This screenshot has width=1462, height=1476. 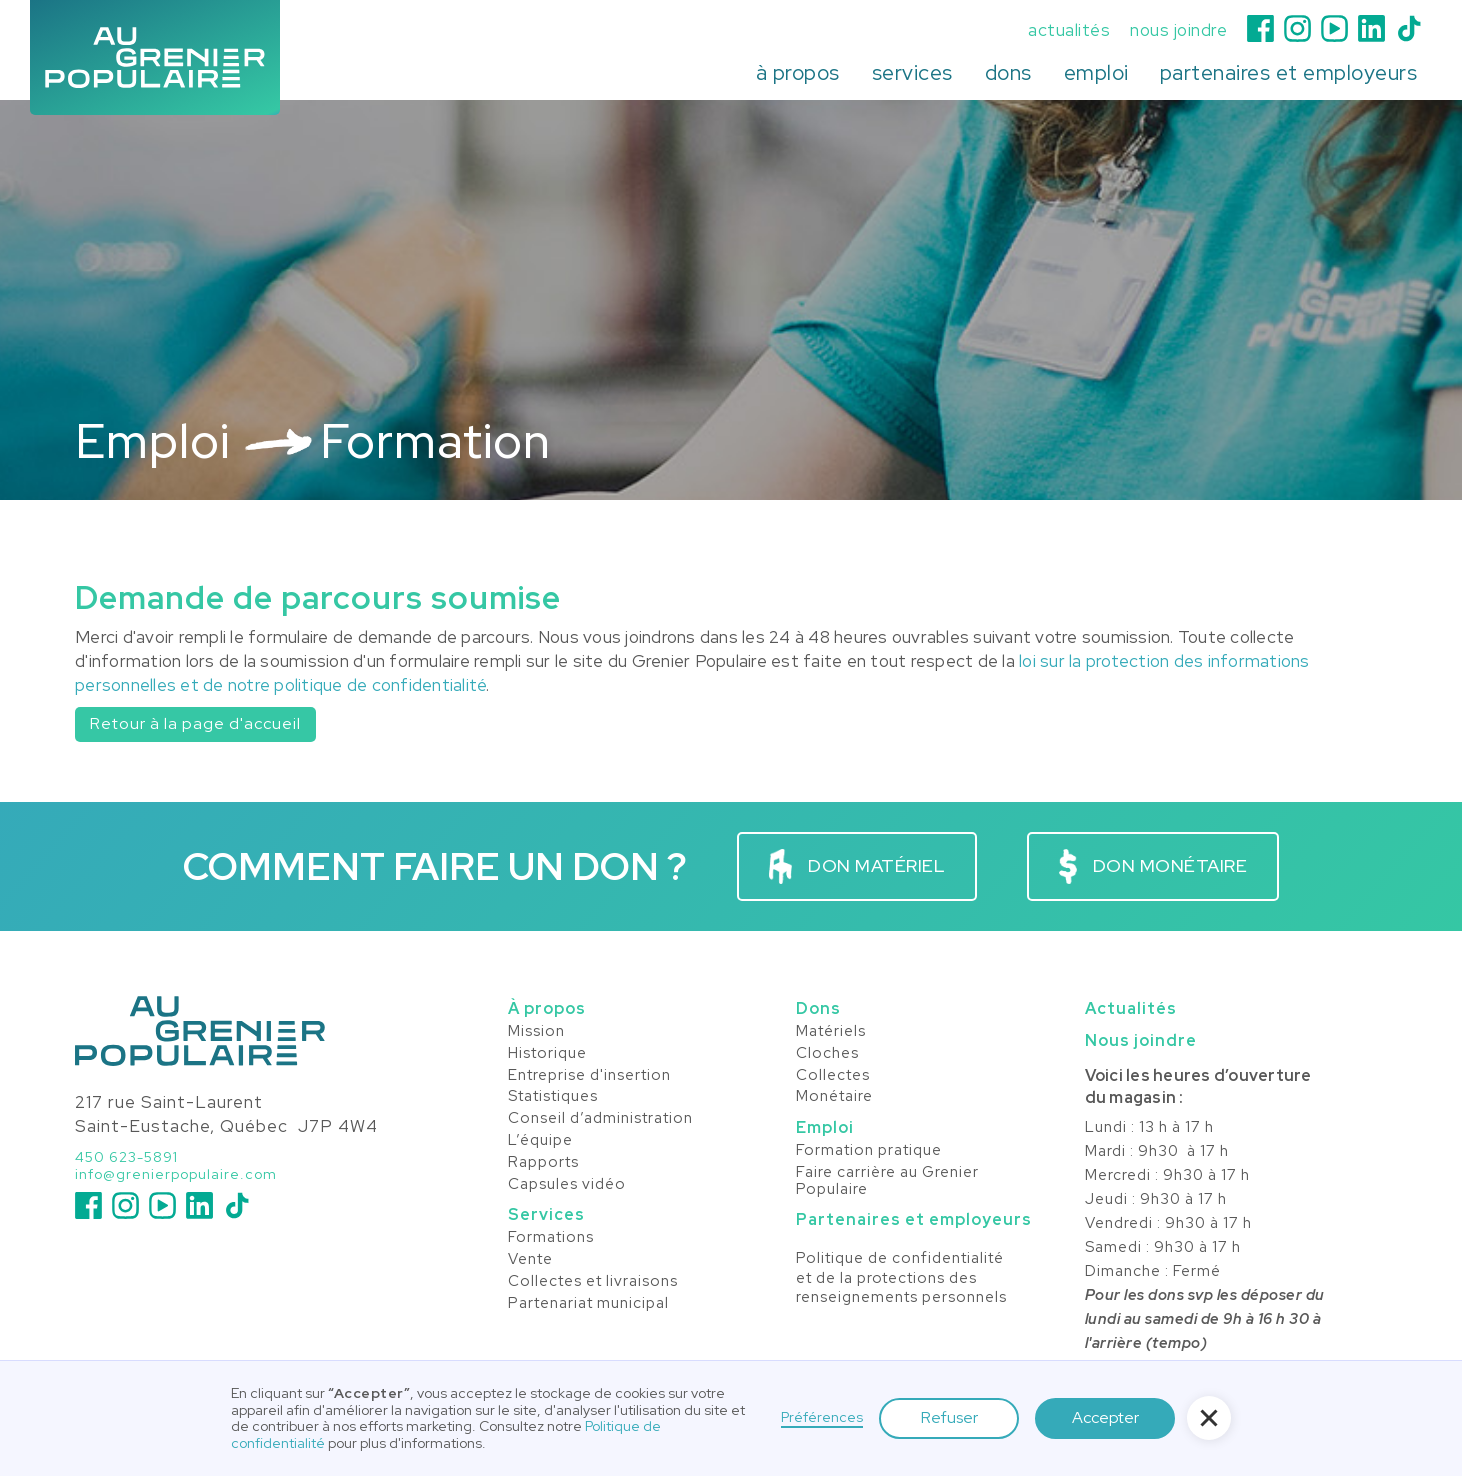 What do you see at coordinates (553, 1097) in the screenshot?
I see `Statistiques` at bounding box center [553, 1097].